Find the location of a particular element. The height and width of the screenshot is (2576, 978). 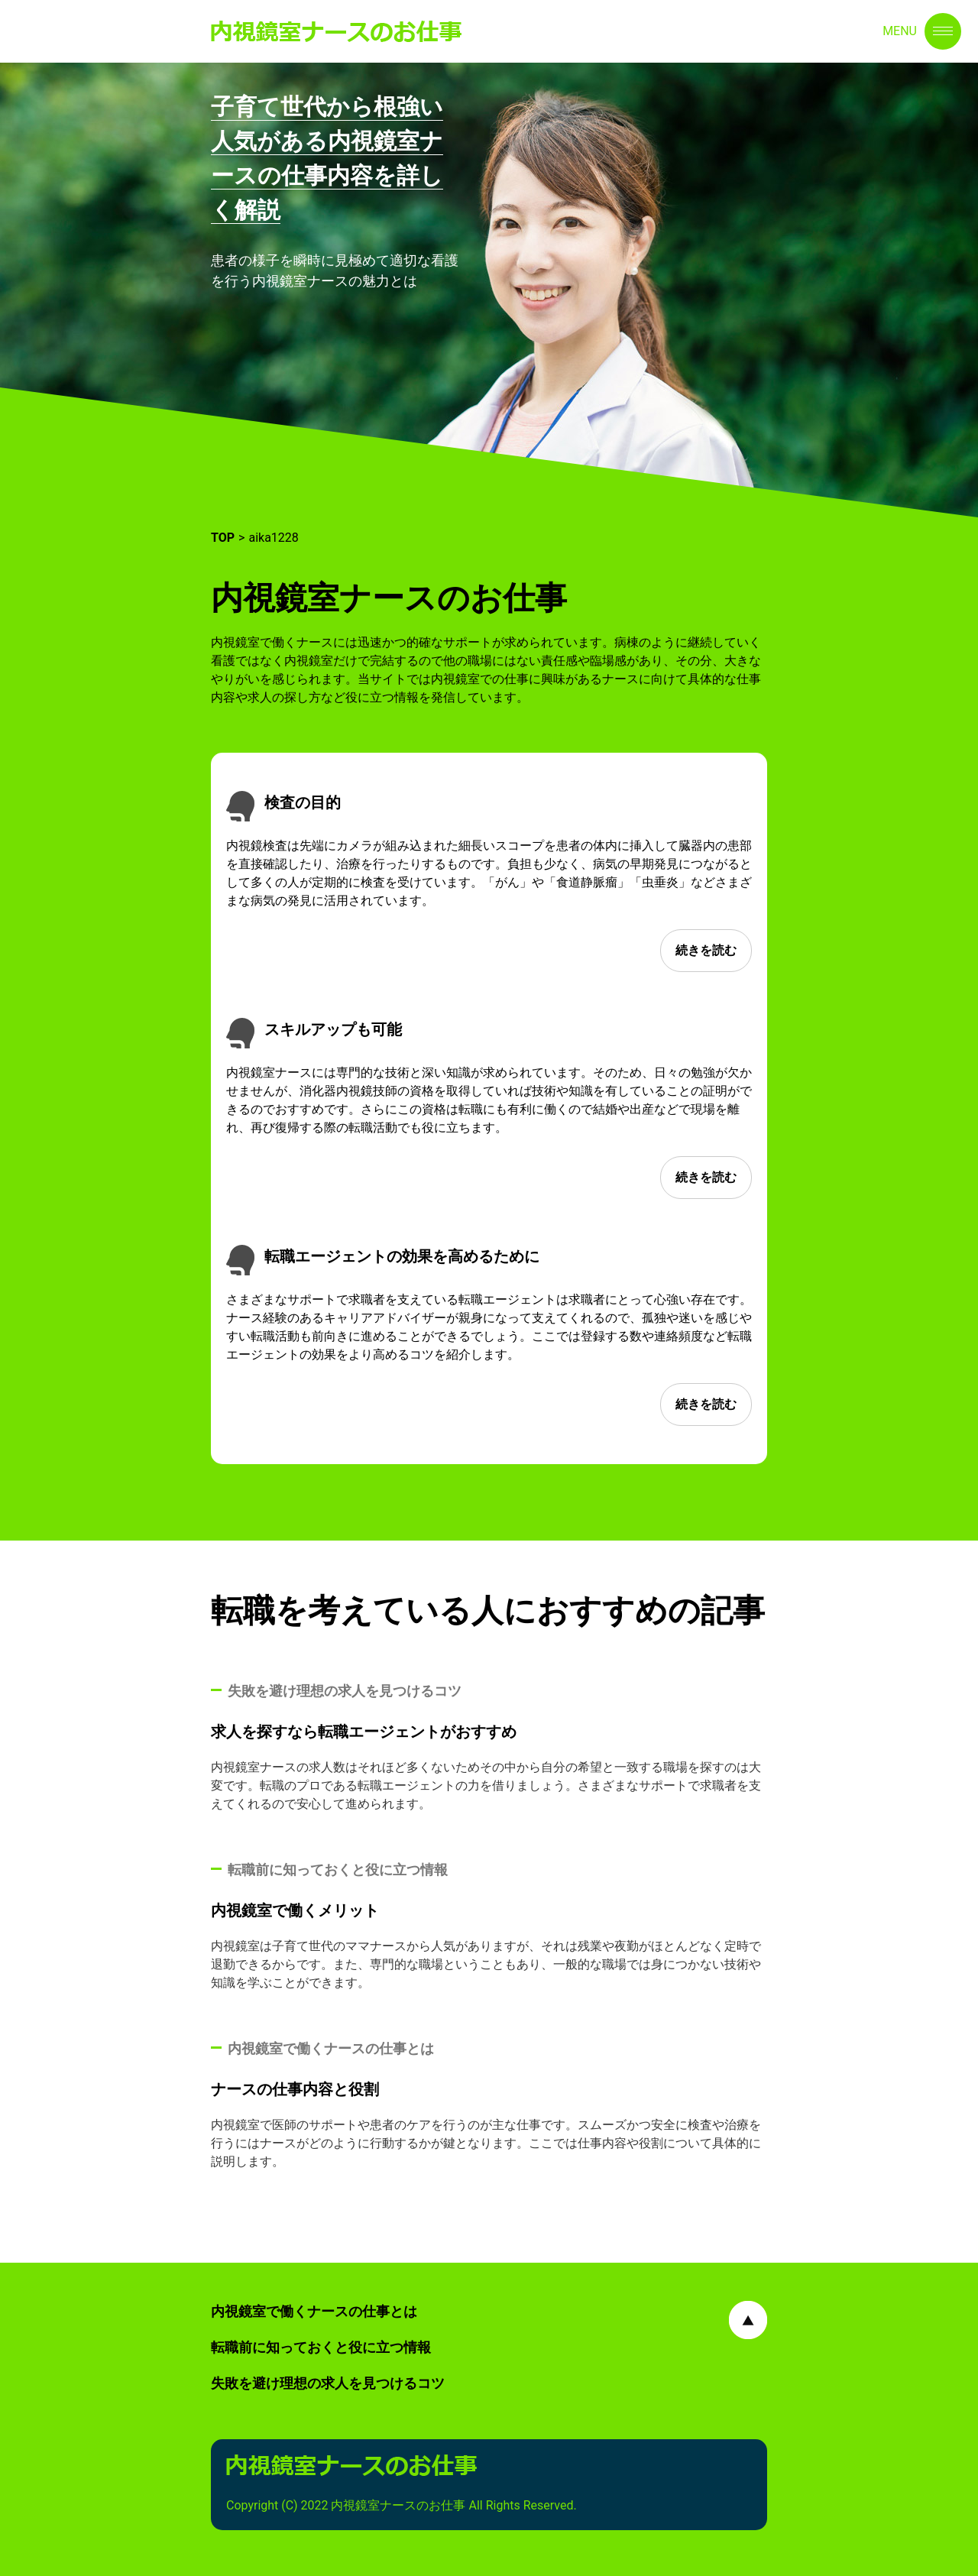

ナースの仕事内容と役割 is located at coordinates (295, 2089).